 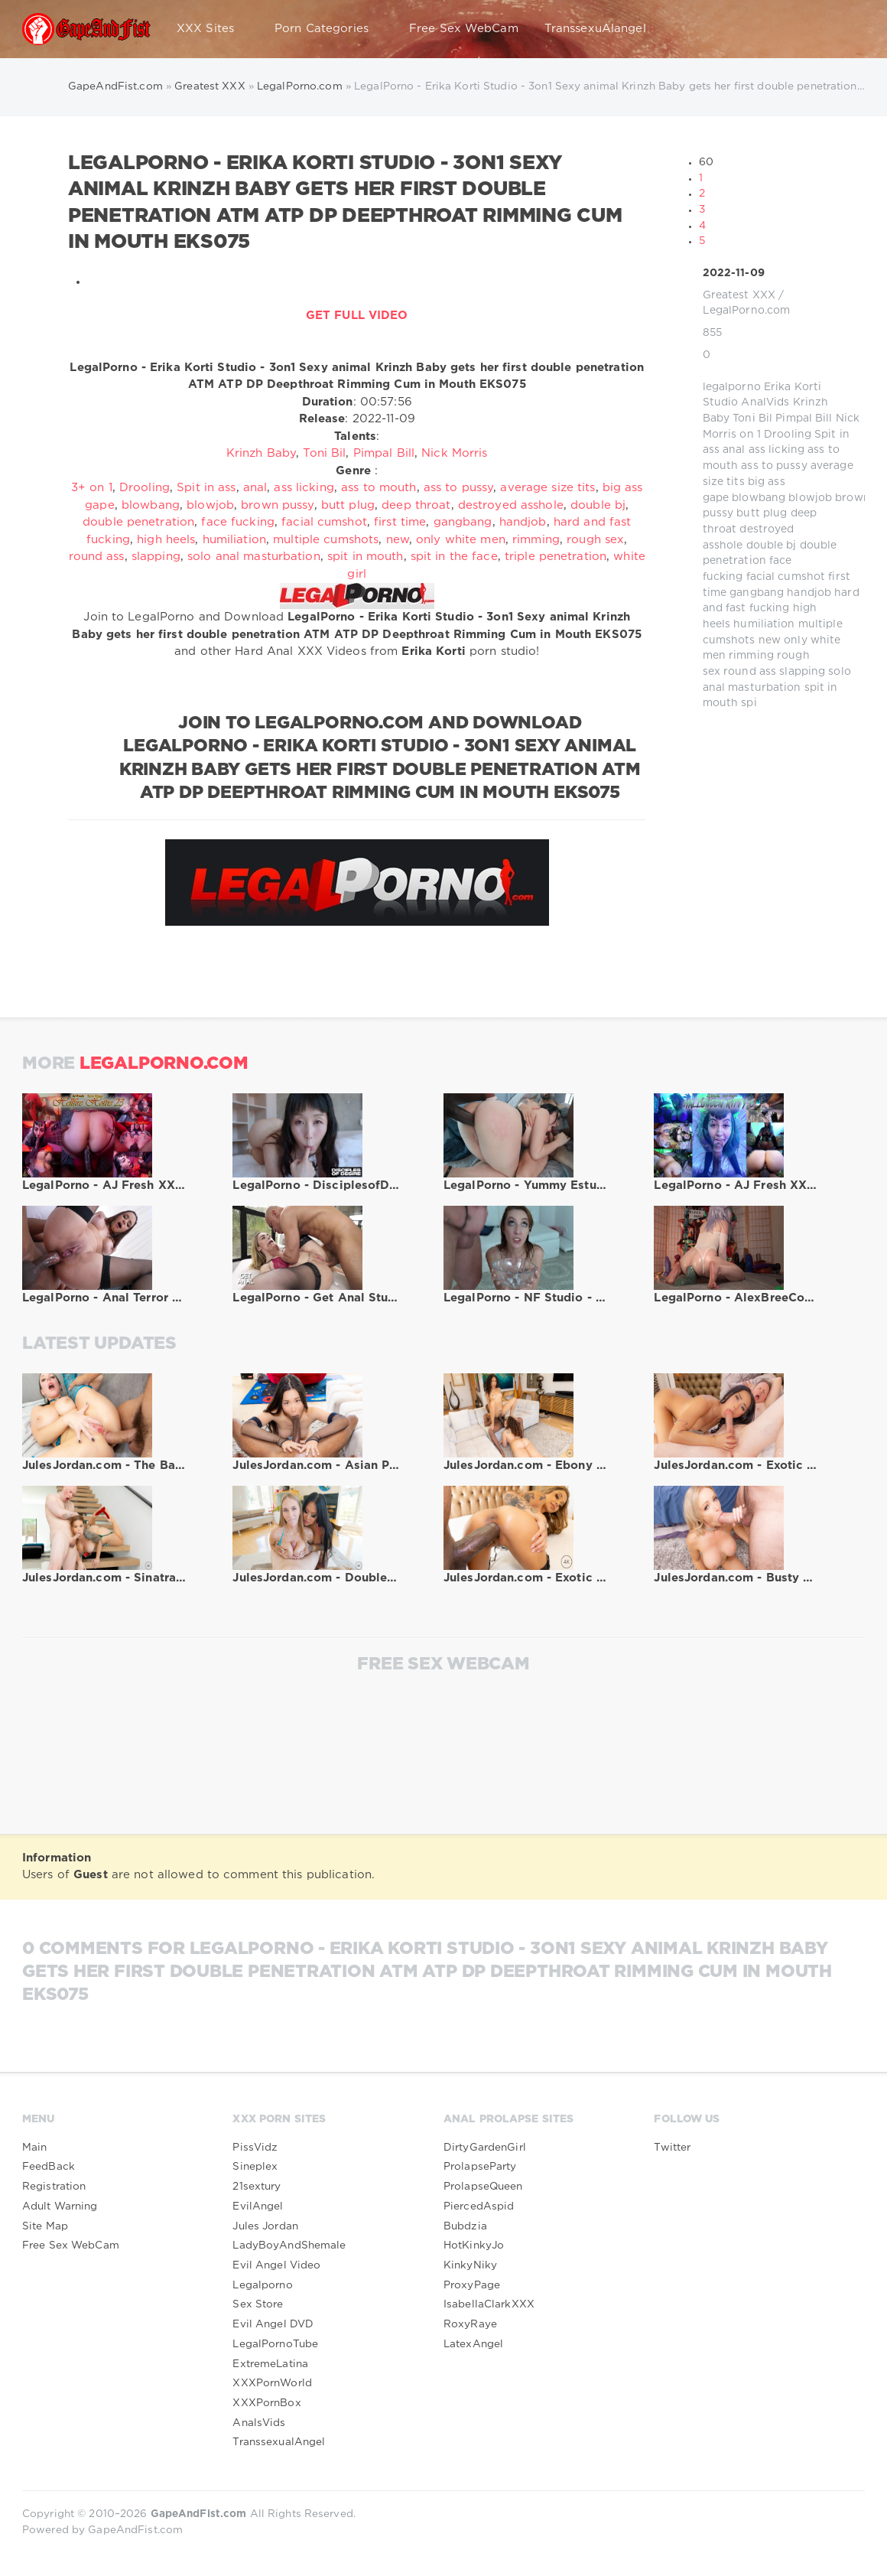 What do you see at coordinates (460, 540) in the screenshot?
I see `only white men` at bounding box center [460, 540].